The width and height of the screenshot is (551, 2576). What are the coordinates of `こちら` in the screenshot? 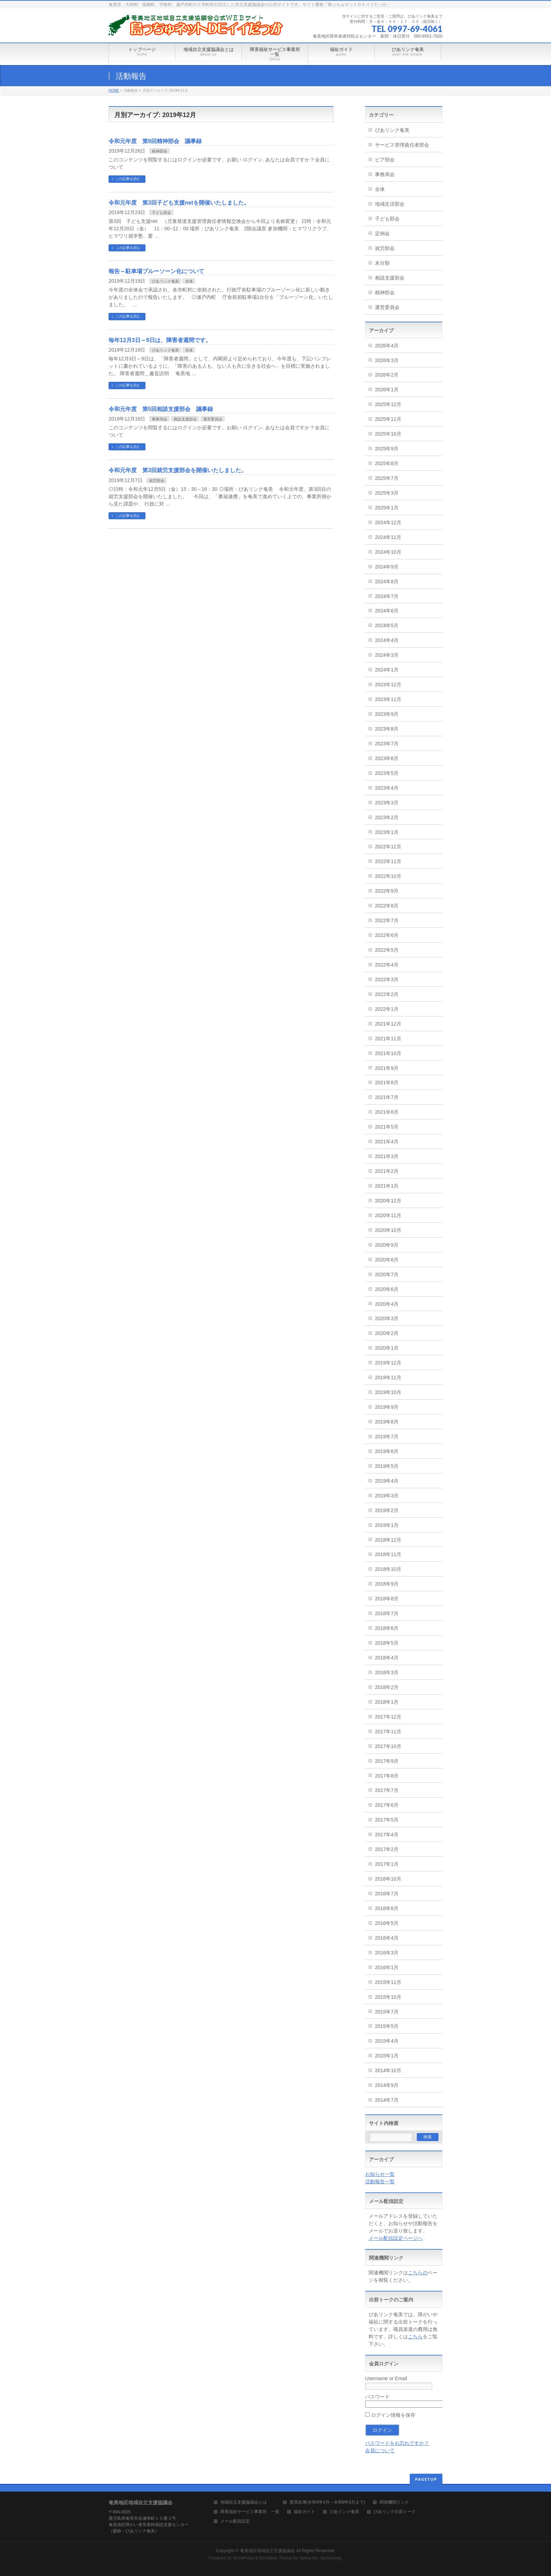 It's located at (415, 2336).